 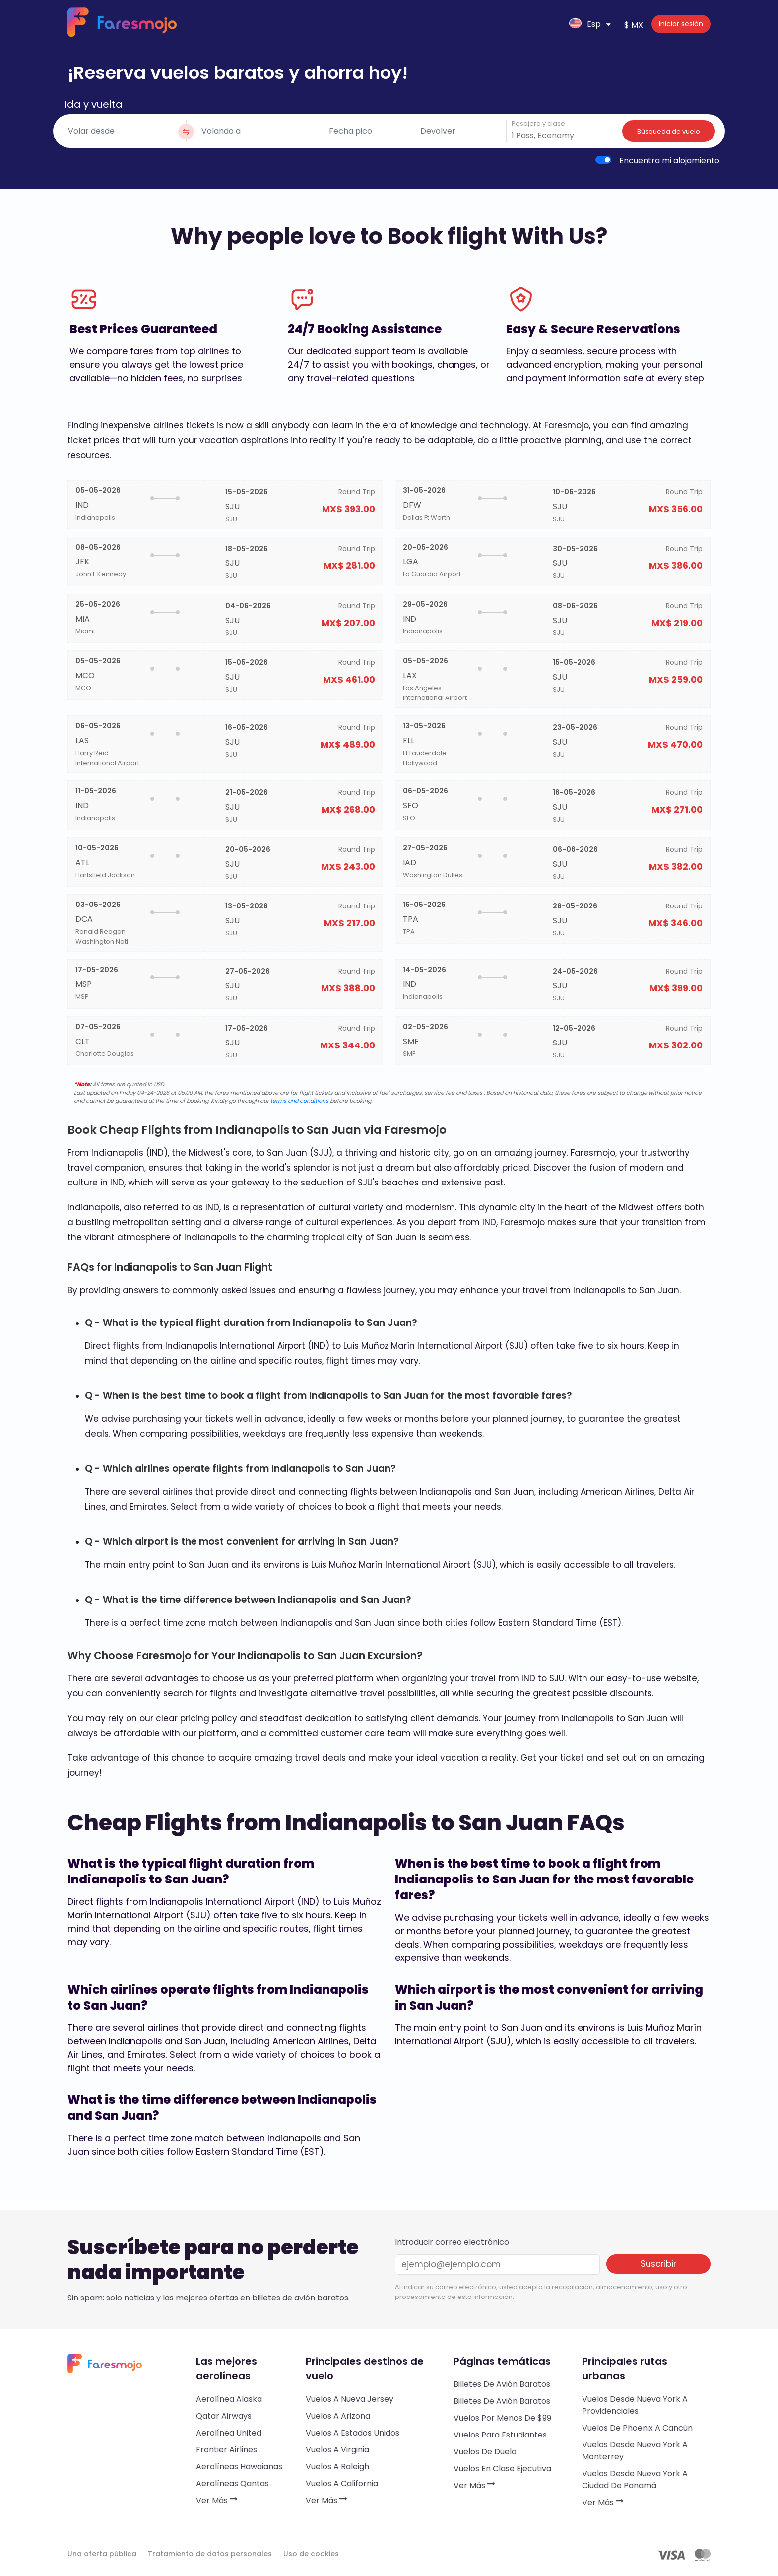 What do you see at coordinates (232, 2483) in the screenshot?
I see `Aerolíneas Qantas` at bounding box center [232, 2483].